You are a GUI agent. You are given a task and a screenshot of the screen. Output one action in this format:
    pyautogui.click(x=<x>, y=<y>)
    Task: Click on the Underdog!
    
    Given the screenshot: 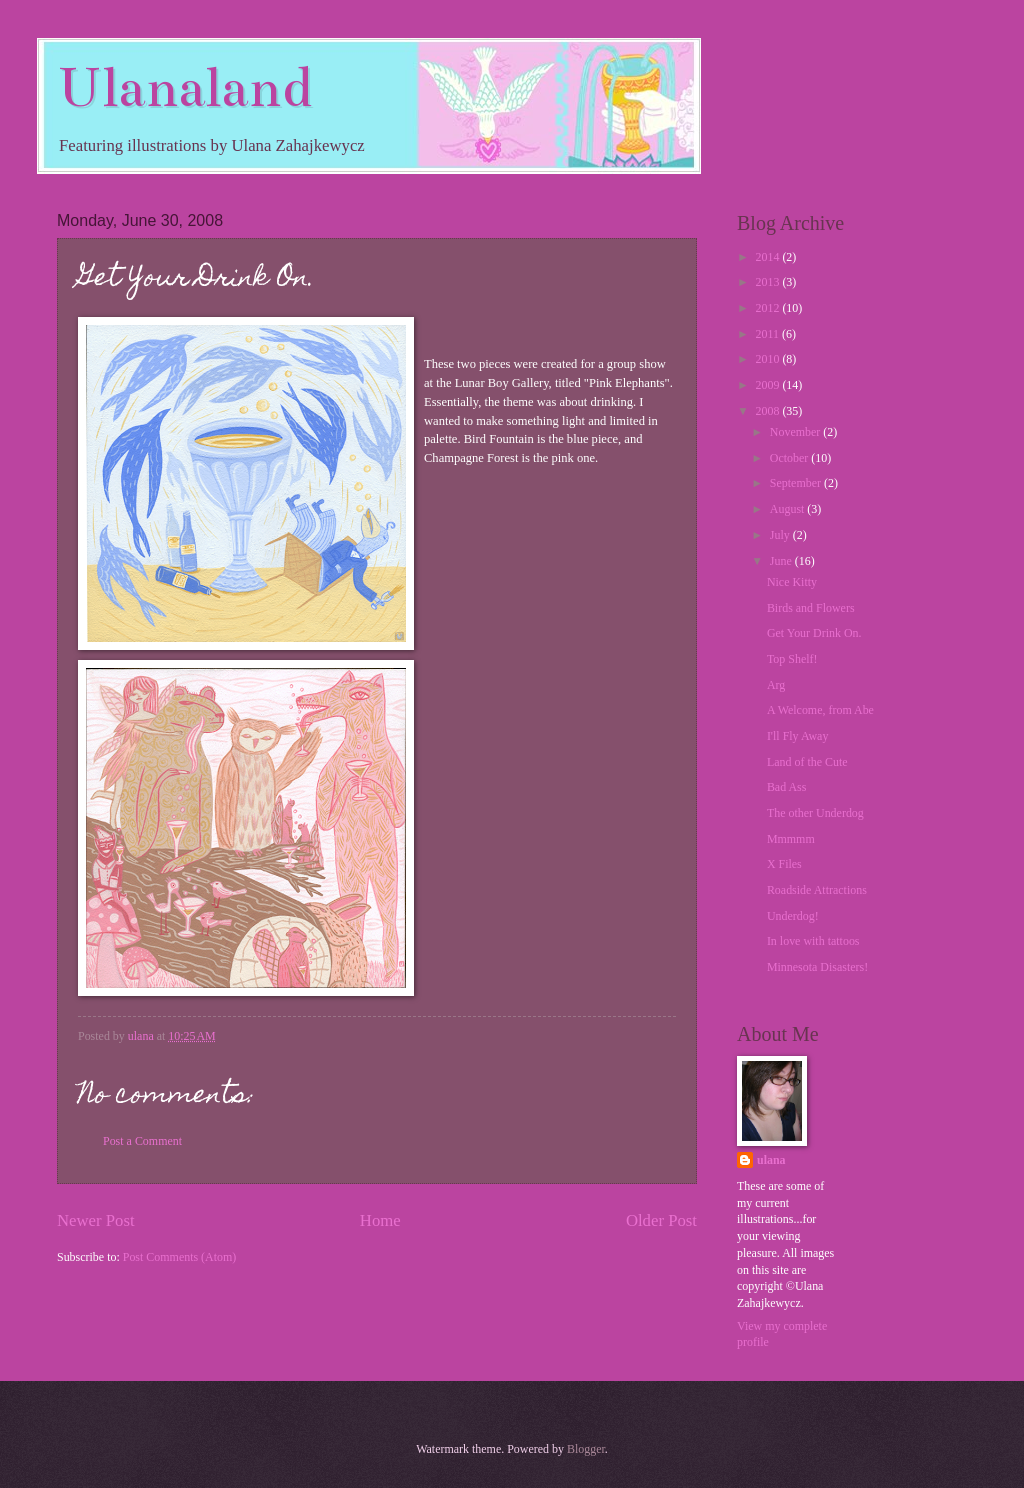 What is the action you would take?
    pyautogui.click(x=793, y=916)
    